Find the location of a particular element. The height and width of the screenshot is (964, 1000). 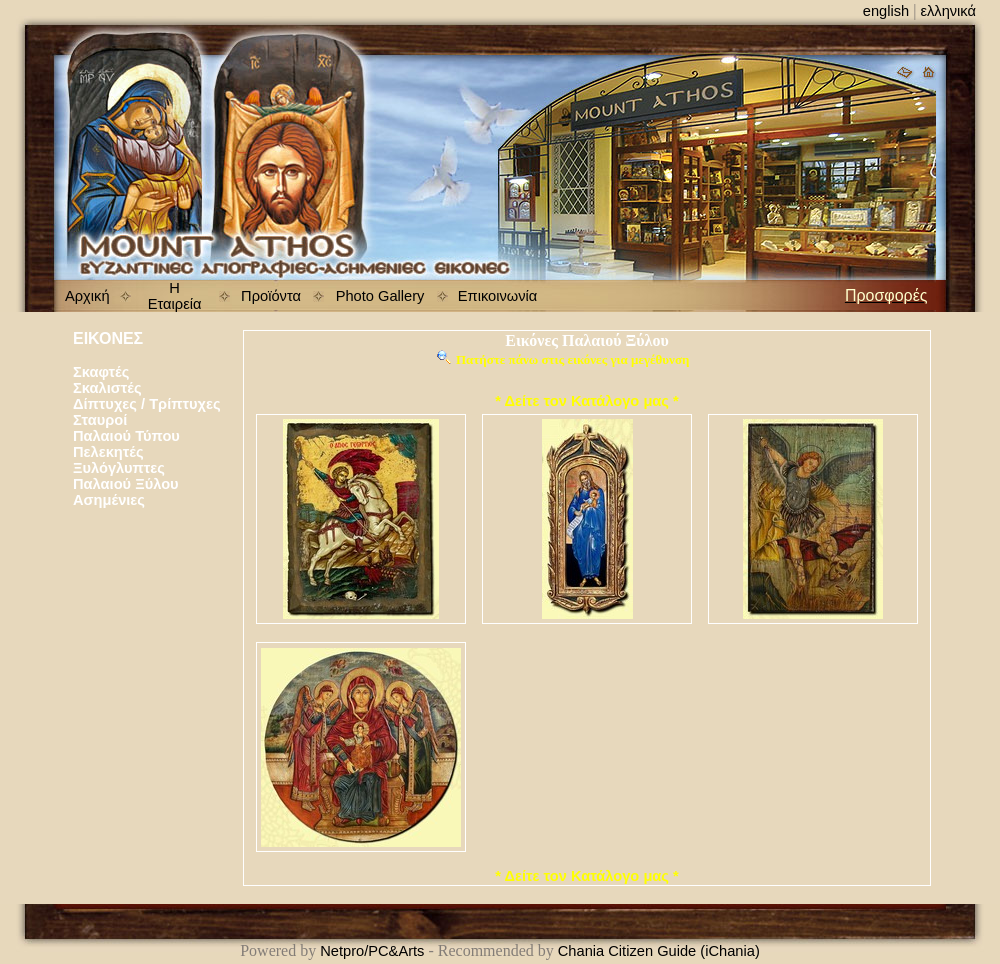

Πελεκητές is located at coordinates (108, 452).